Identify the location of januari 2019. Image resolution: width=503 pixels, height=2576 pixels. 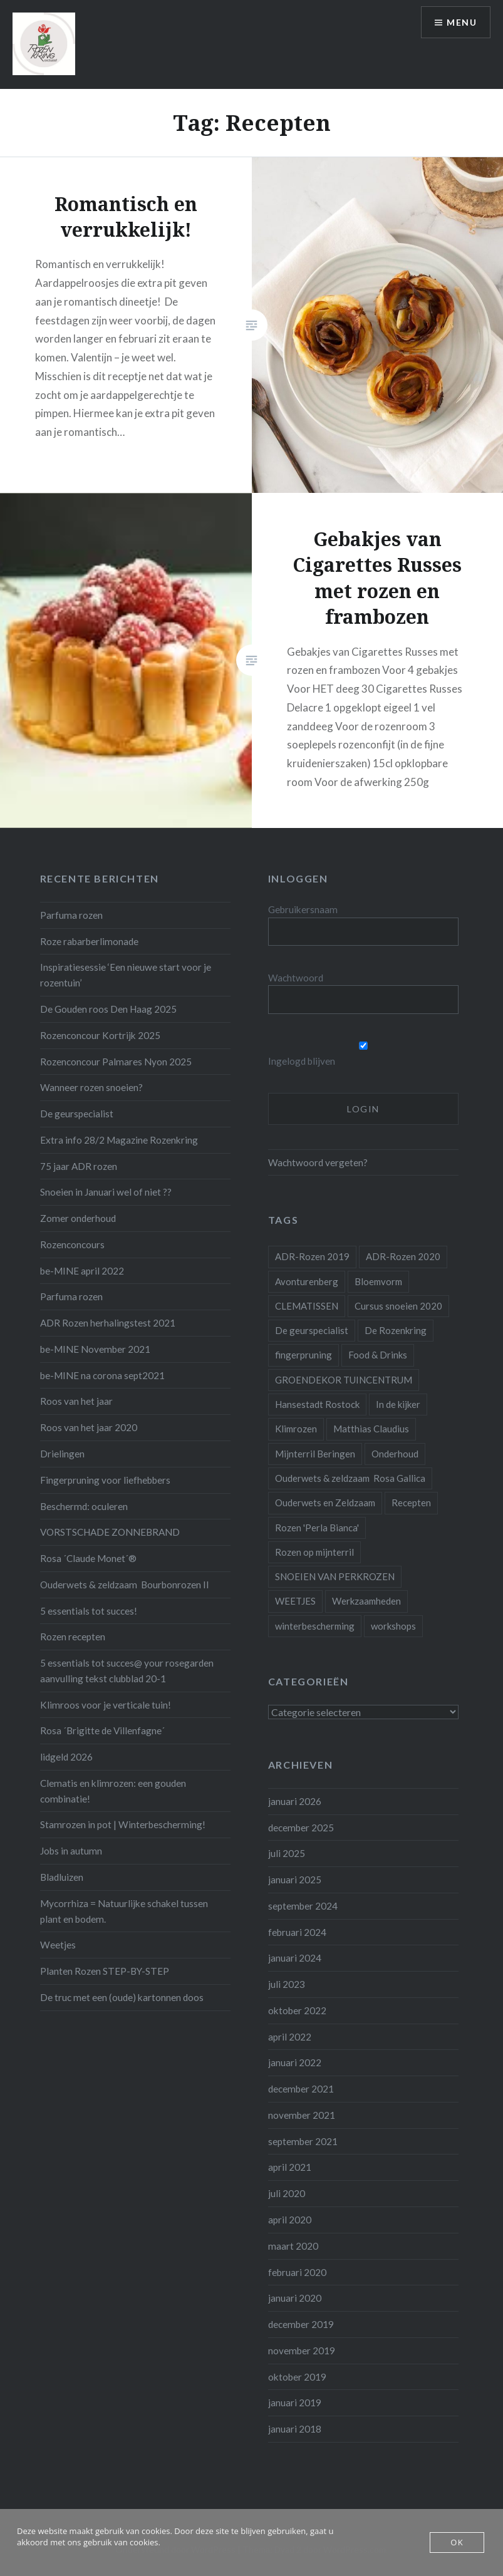
(294, 2402).